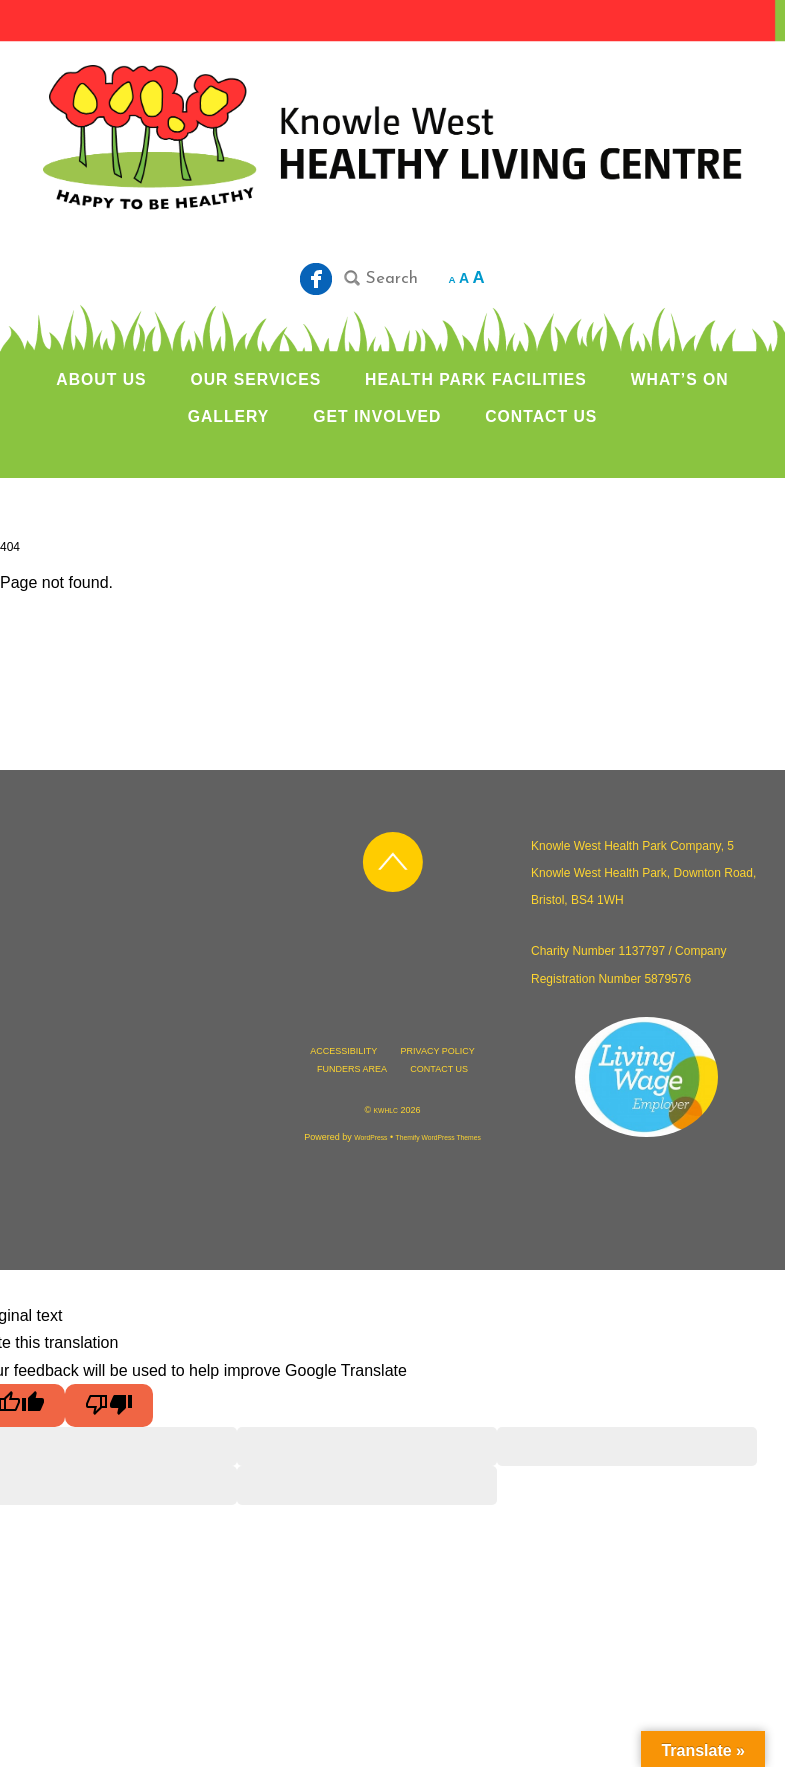 The width and height of the screenshot is (785, 1767). I want to click on OUR SERVICES, so click(255, 379).